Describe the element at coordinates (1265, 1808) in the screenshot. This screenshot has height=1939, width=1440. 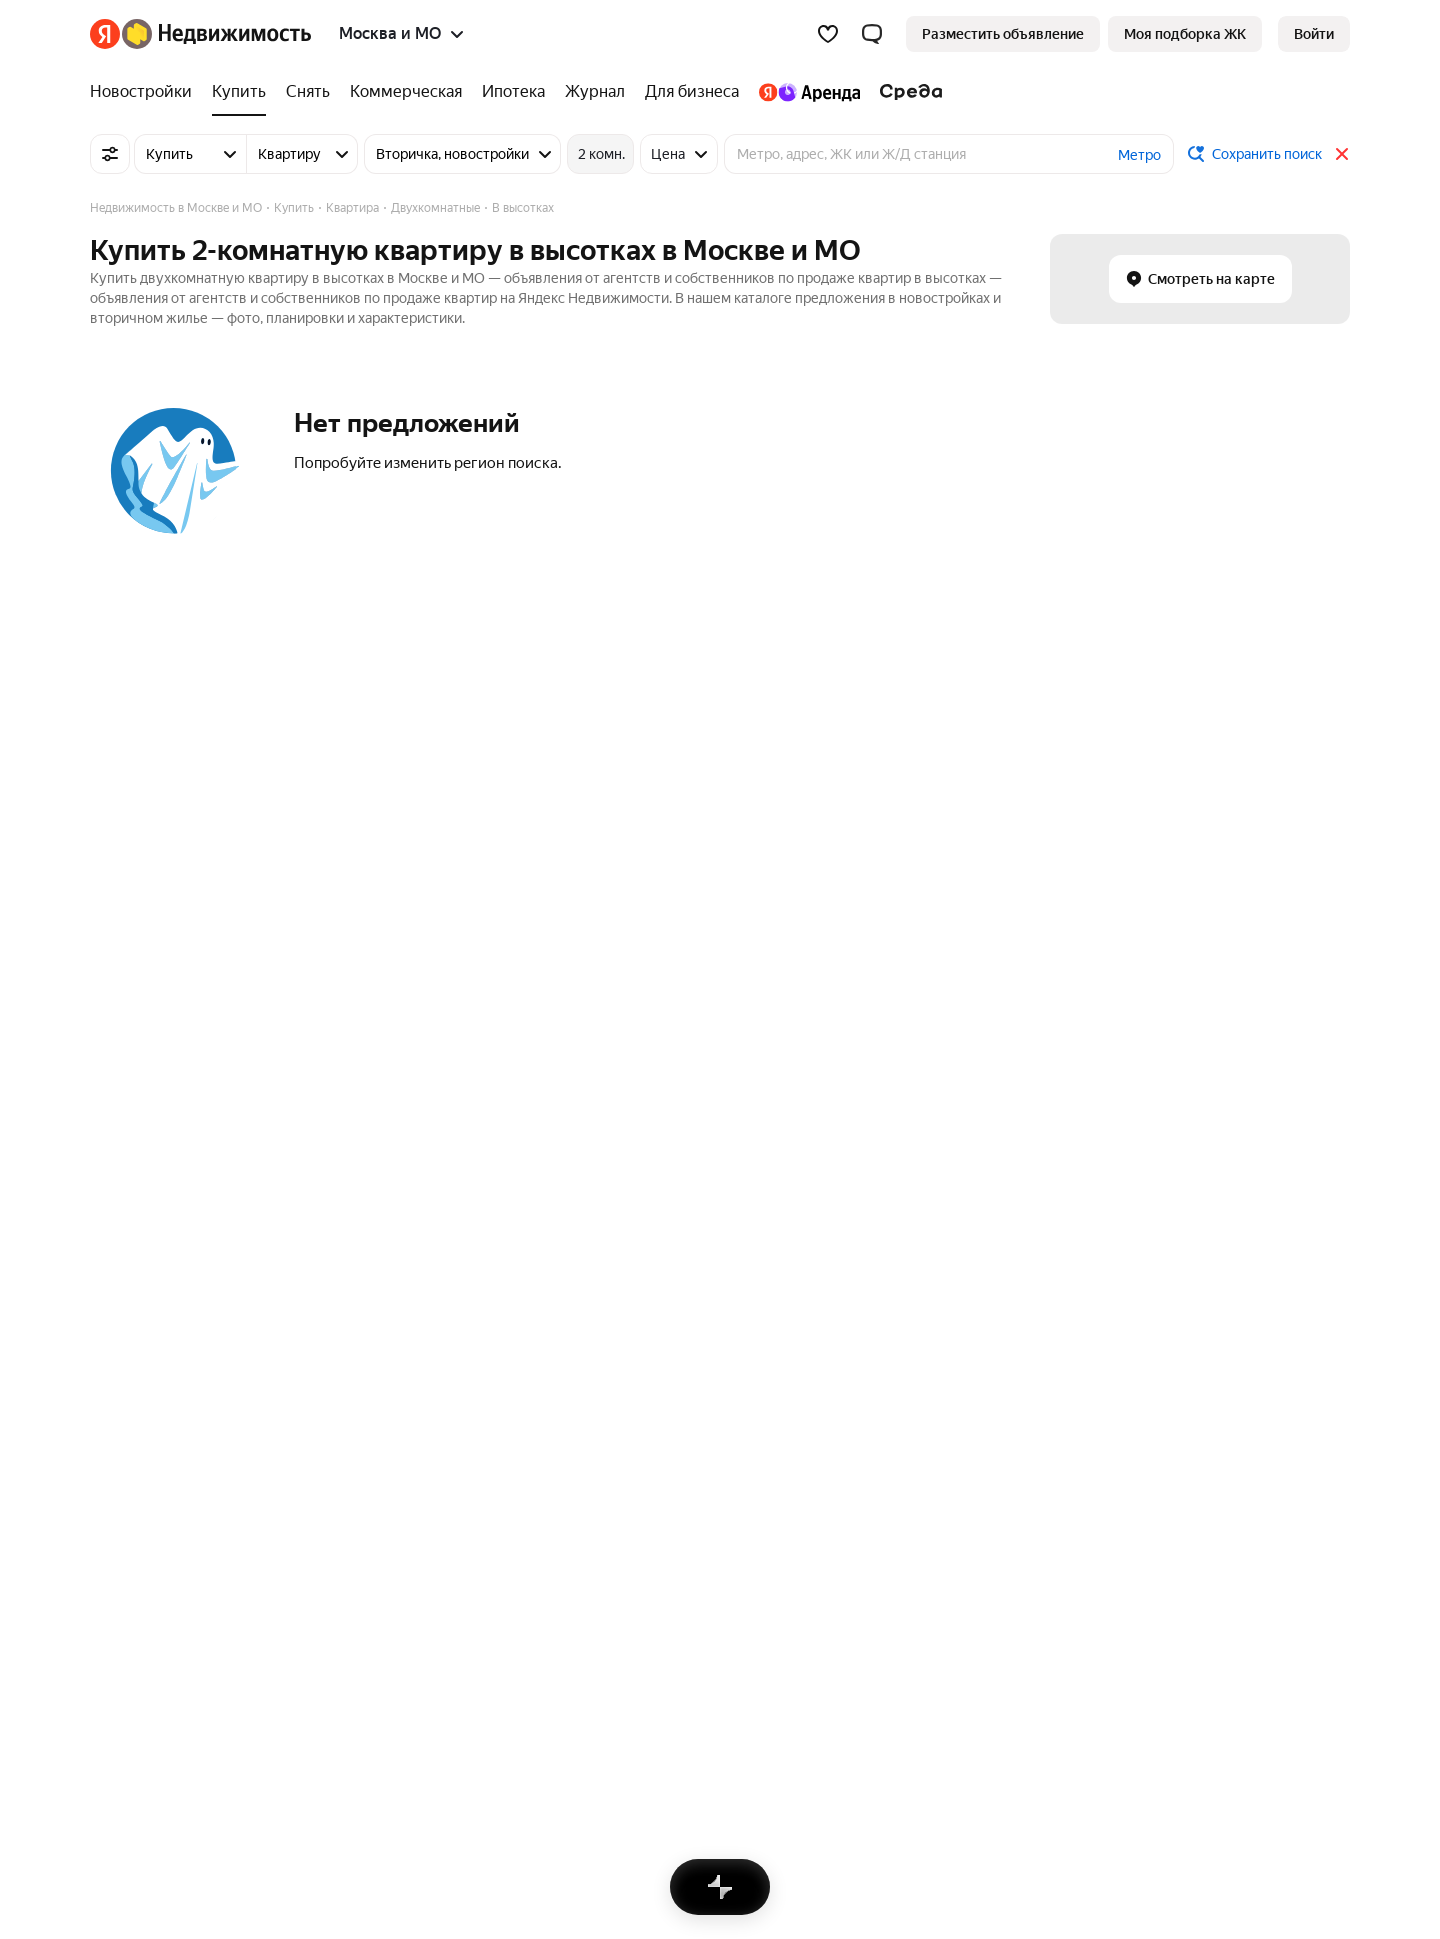
I see `[Приложение Яндекс Недвижимость в Google Play]` at that location.